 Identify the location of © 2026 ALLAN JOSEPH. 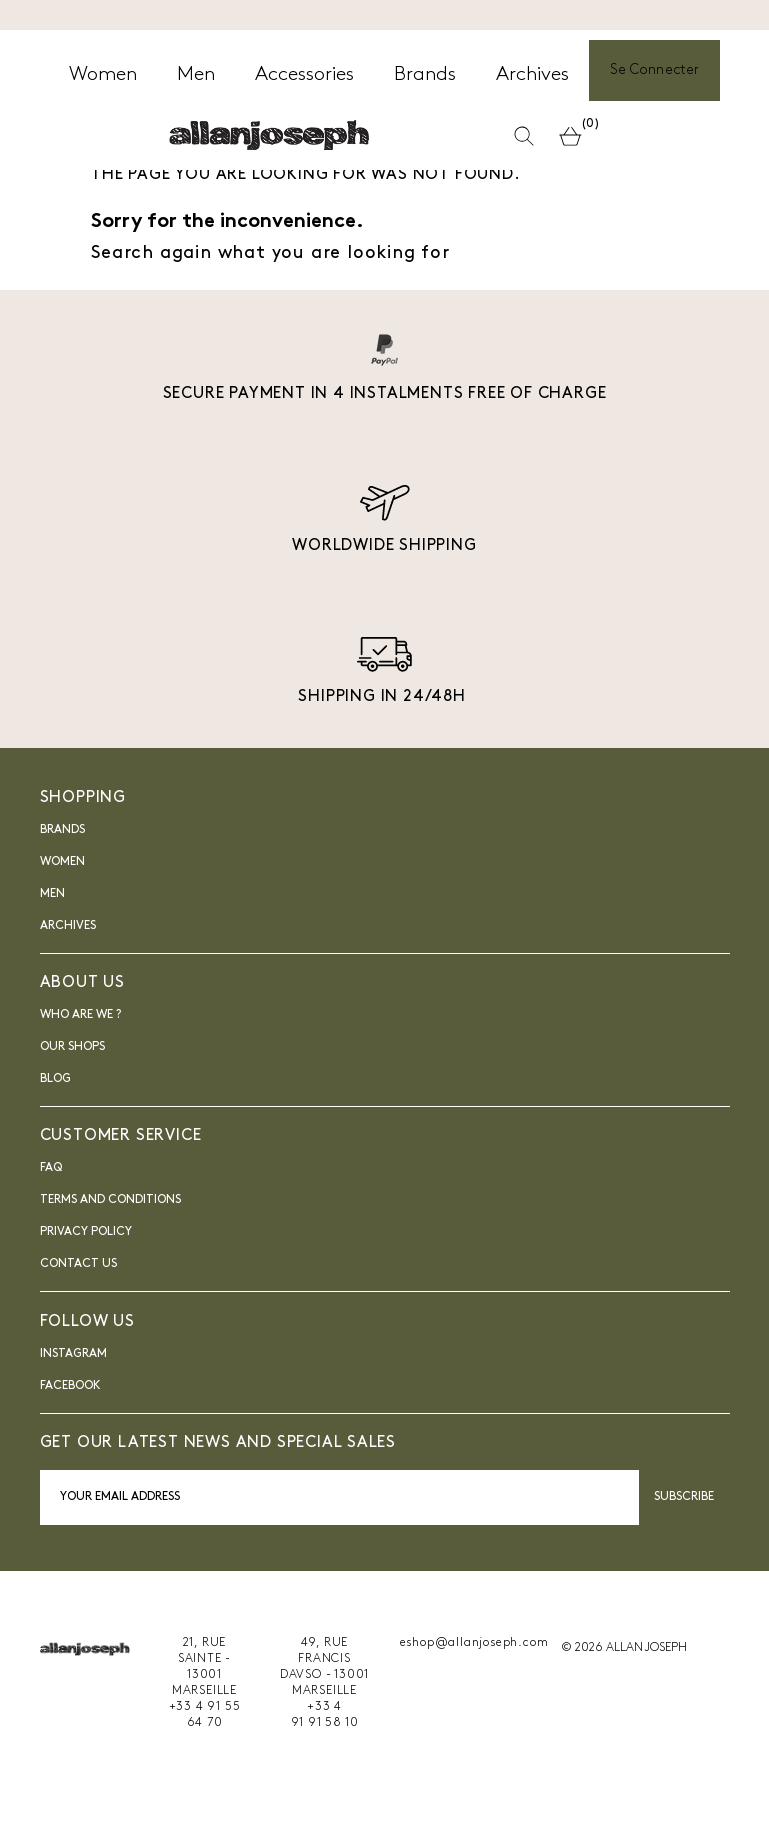
(624, 1648).